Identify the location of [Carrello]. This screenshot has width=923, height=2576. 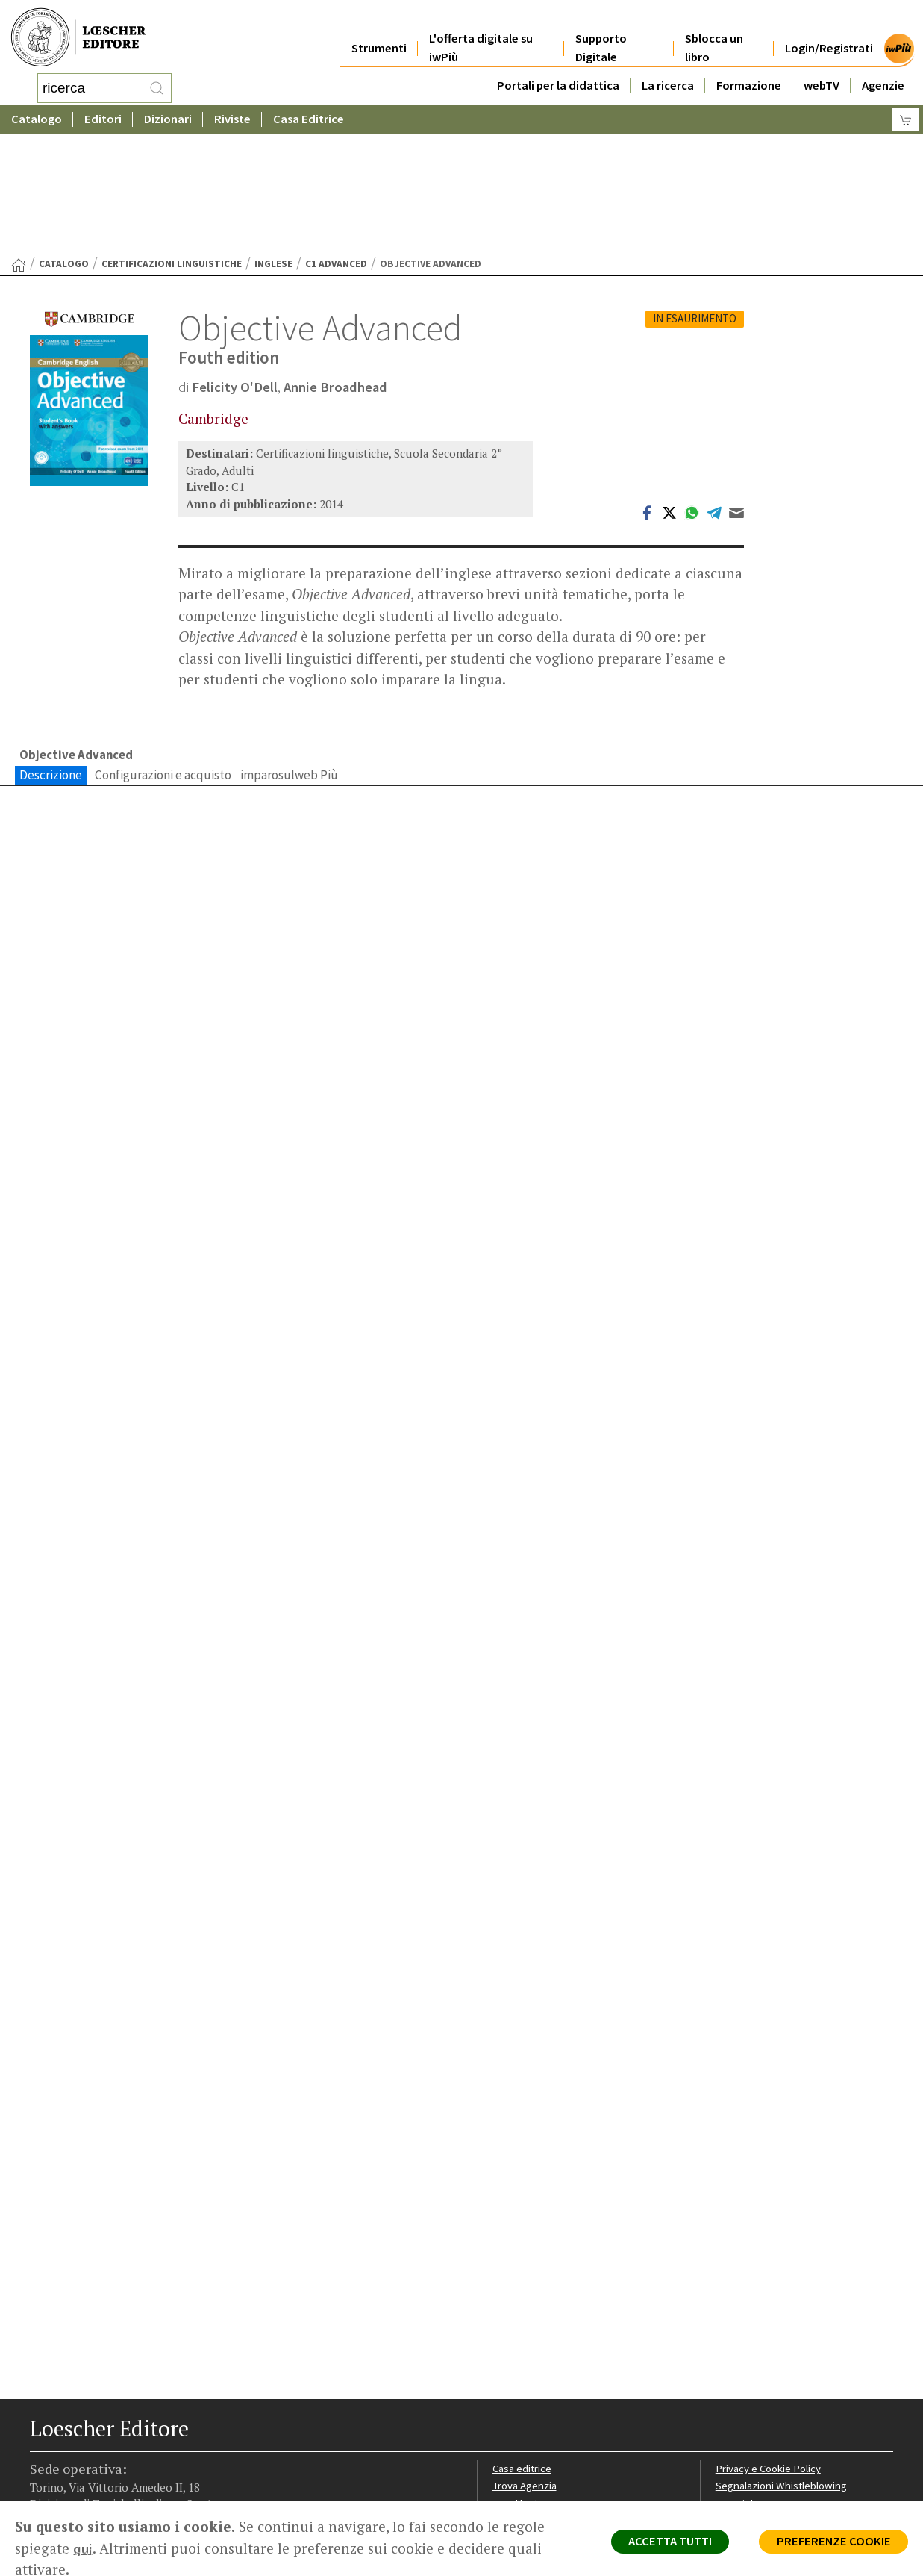
(906, 116).